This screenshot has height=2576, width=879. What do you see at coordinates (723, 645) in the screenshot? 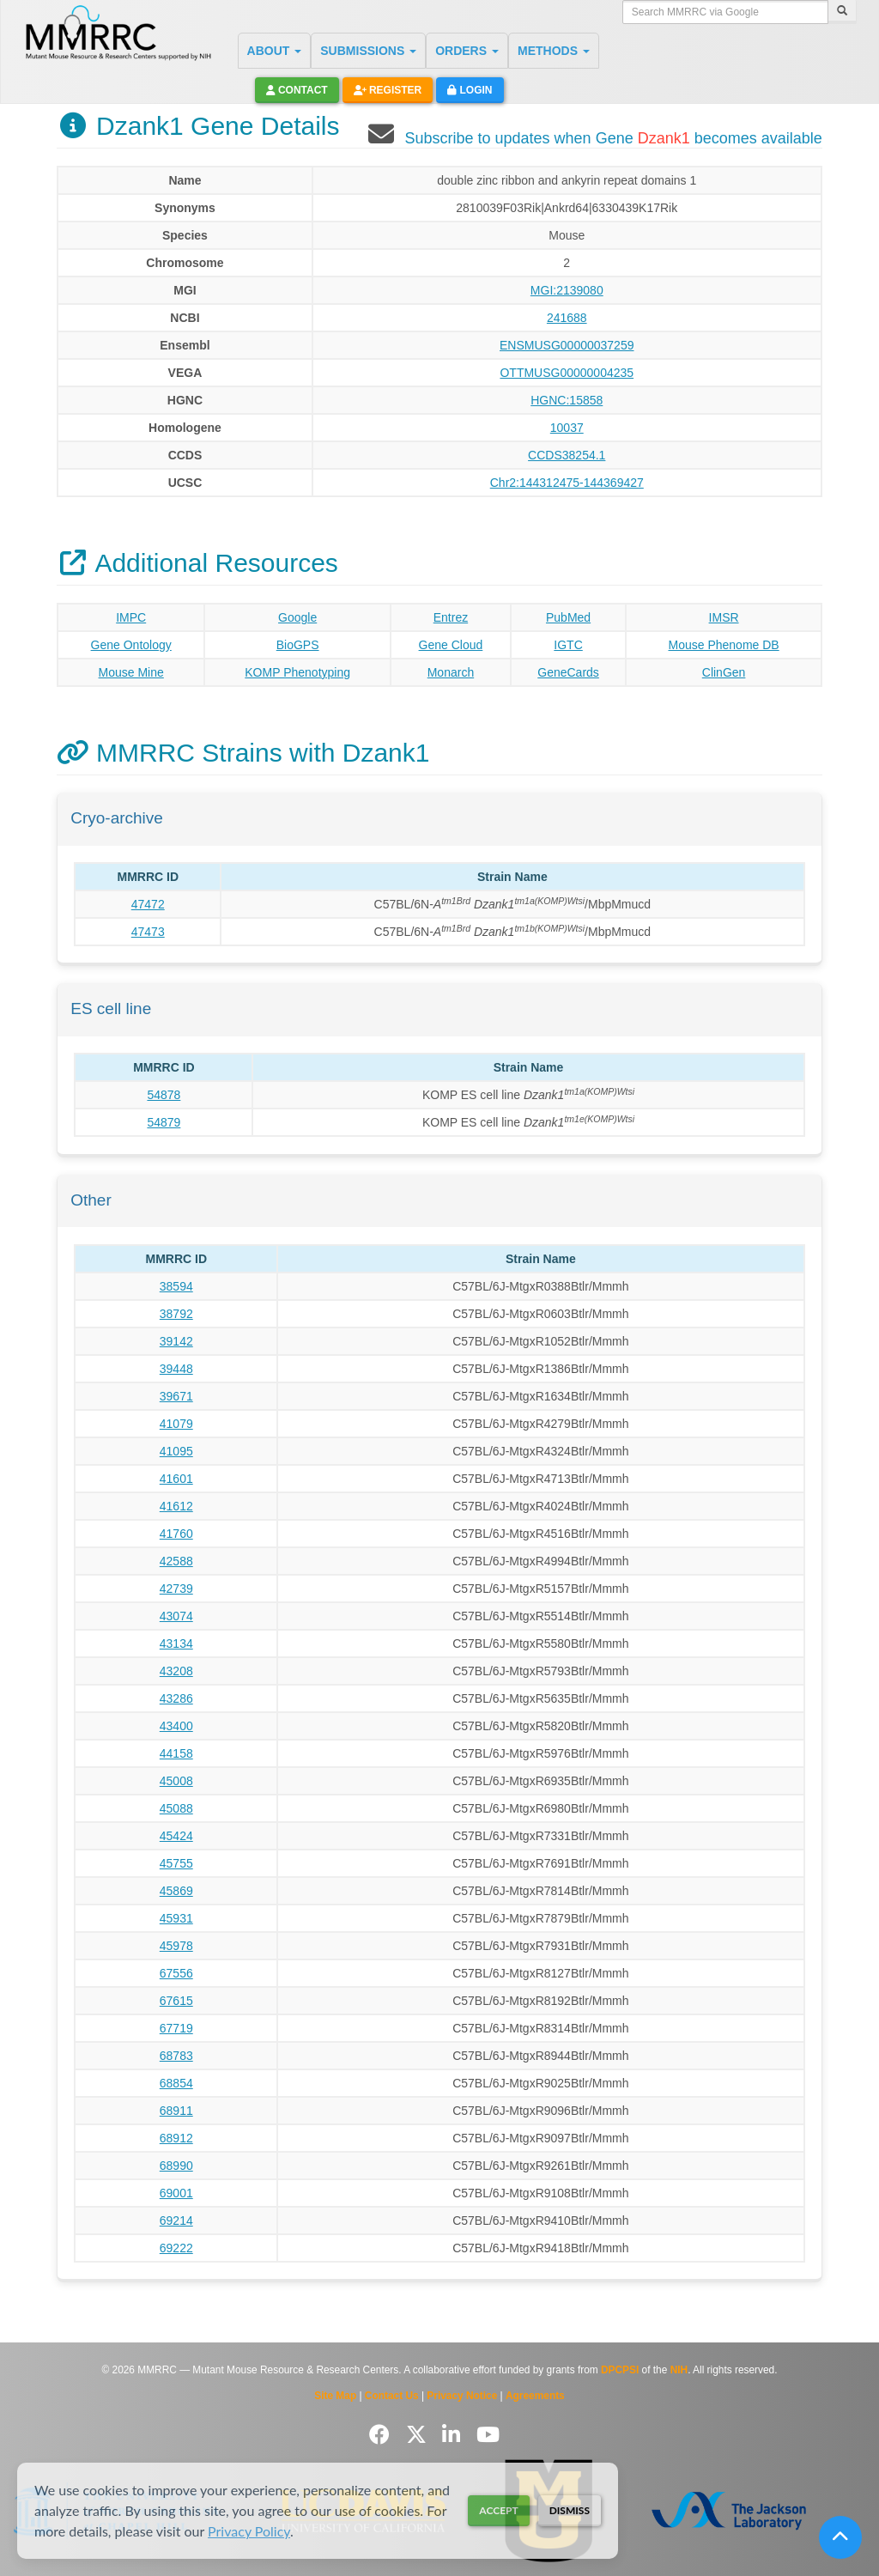
I see `Mouse Phenome DB` at bounding box center [723, 645].